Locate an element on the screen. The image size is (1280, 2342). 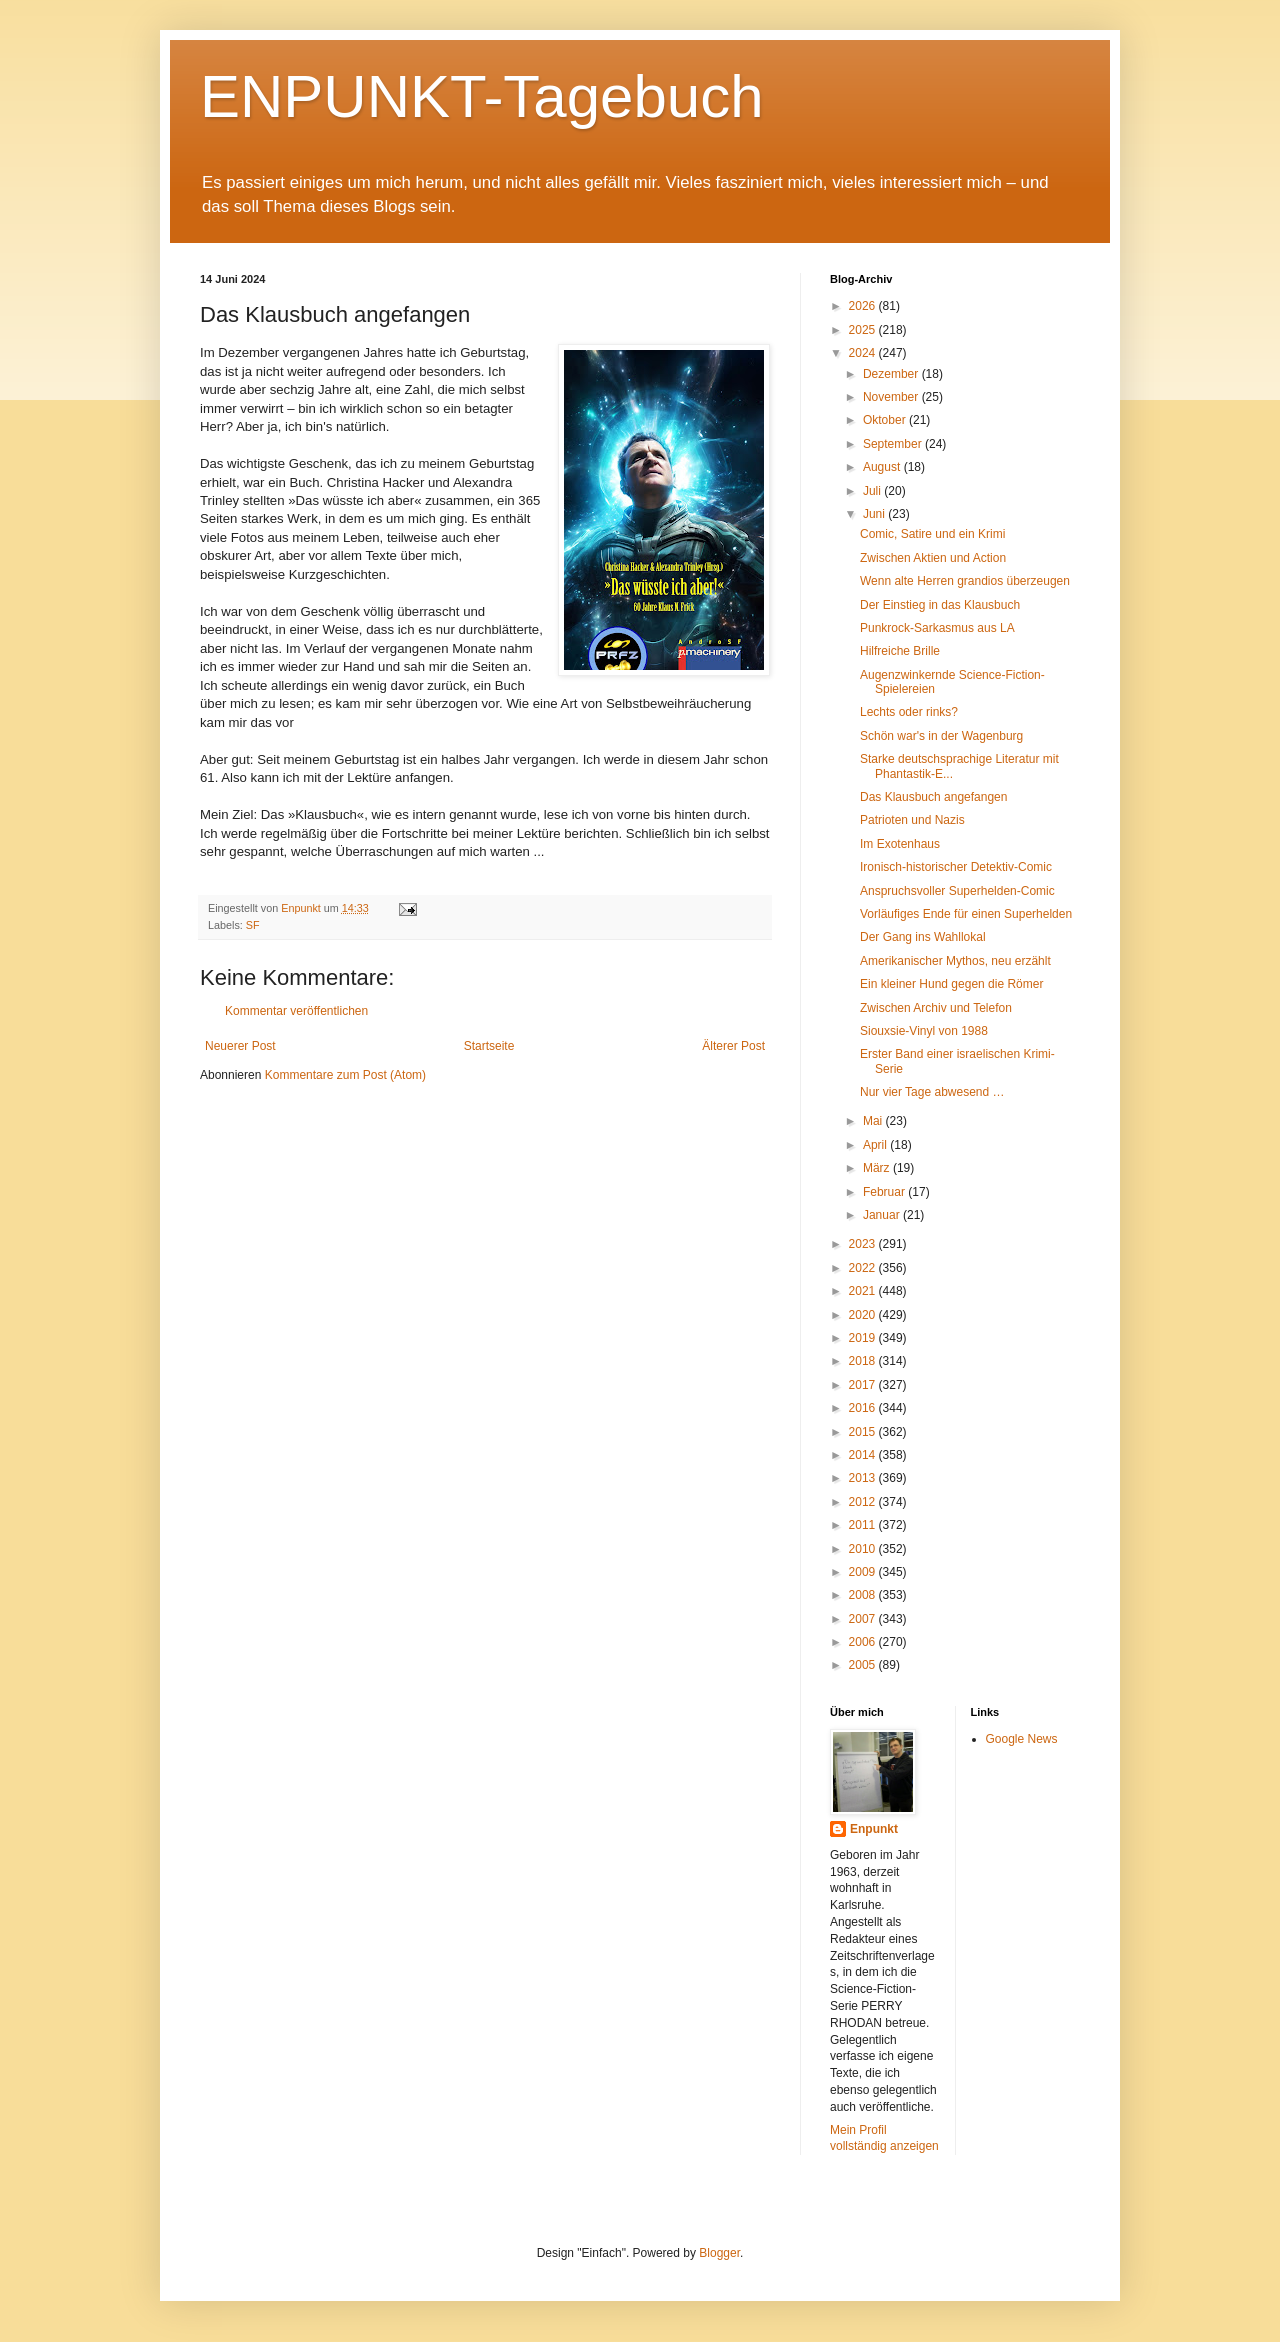
2025 is located at coordinates (864, 330).